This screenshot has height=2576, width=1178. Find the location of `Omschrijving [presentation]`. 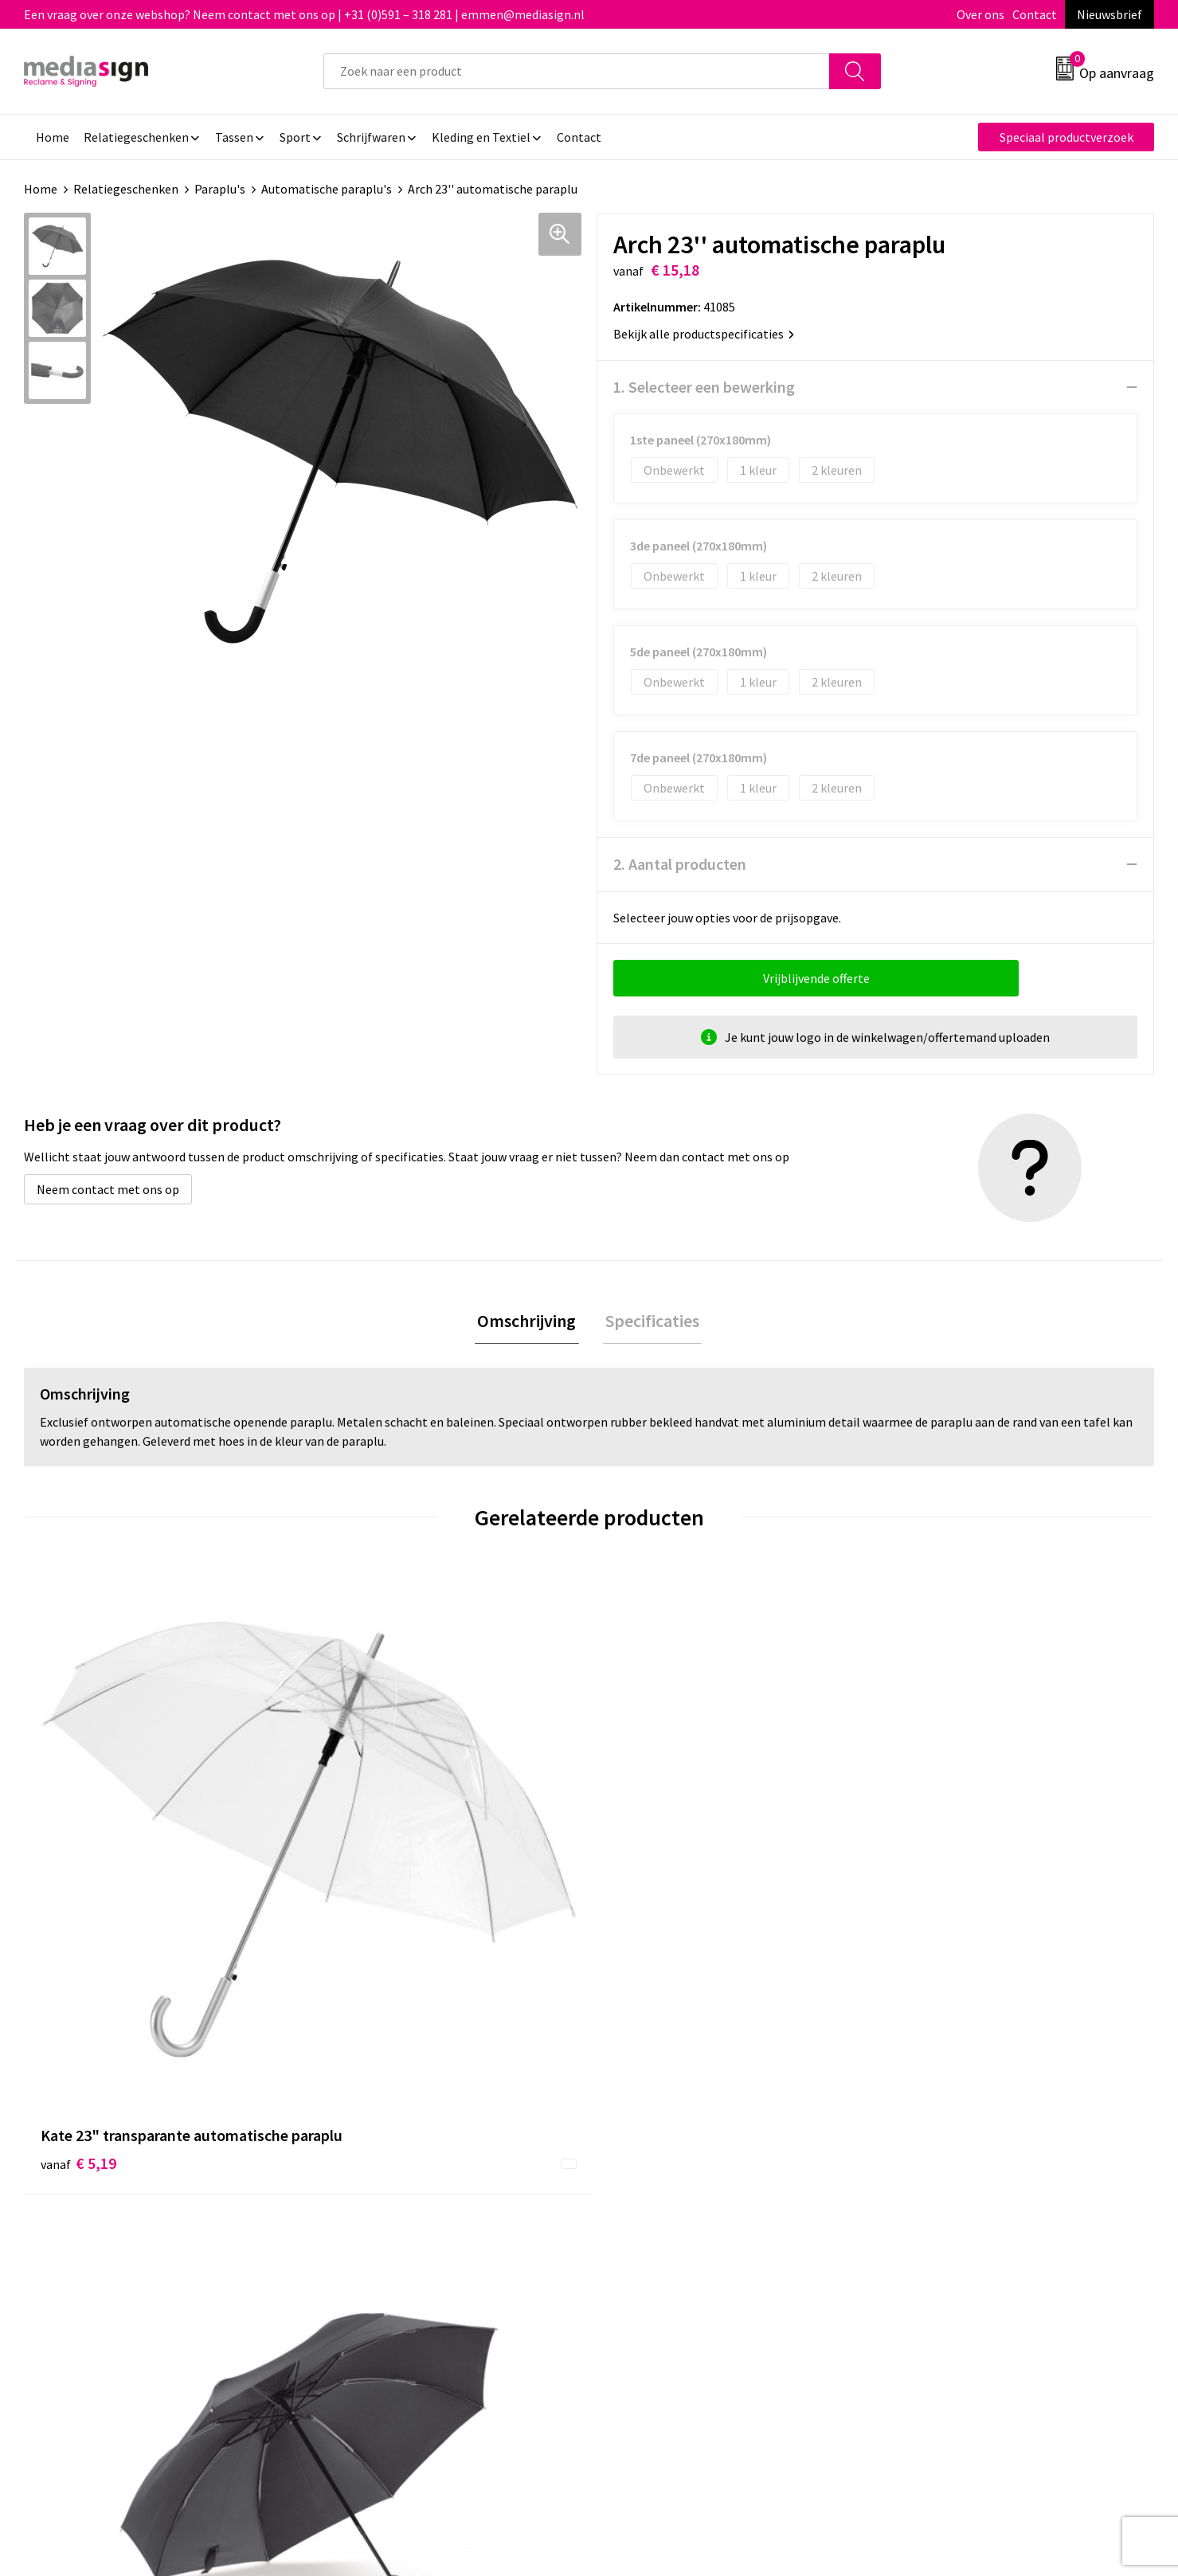

Omschrijving [presentation] is located at coordinates (529, 1322).